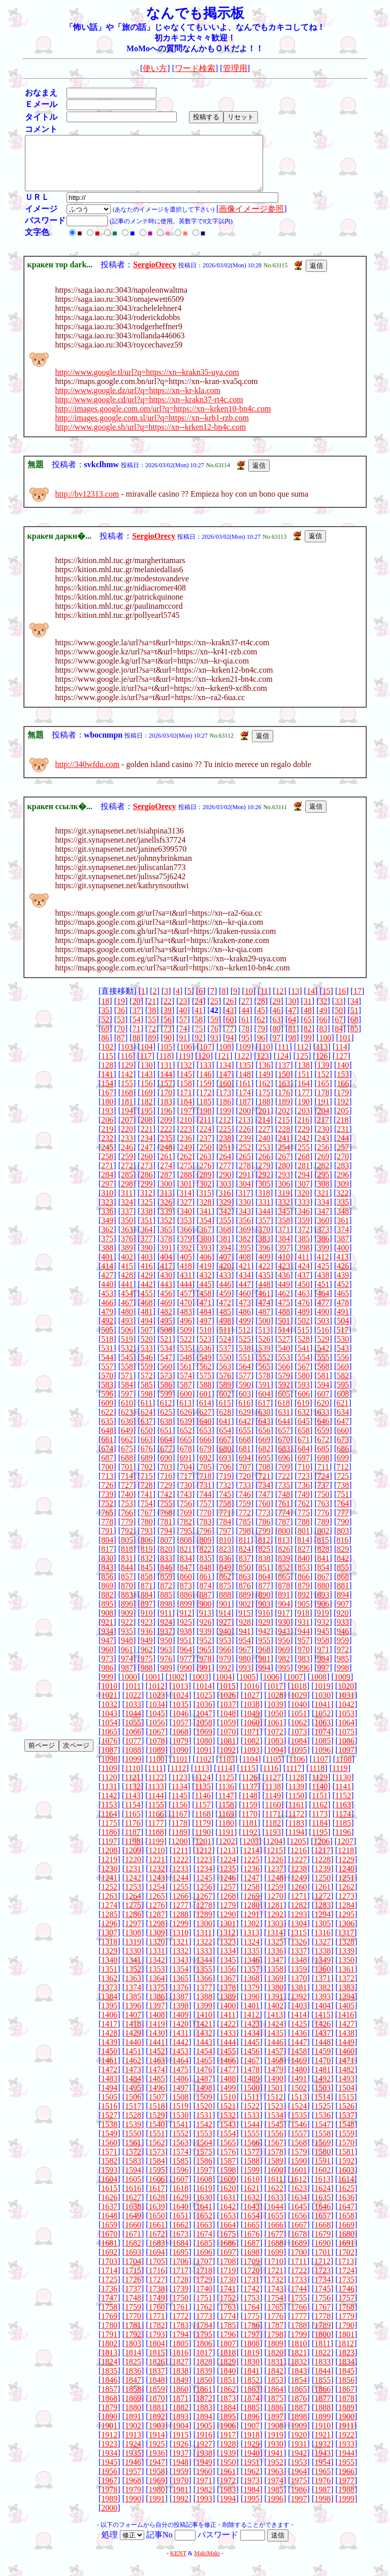 The height and width of the screenshot is (2576, 390). What do you see at coordinates (127, 1285) in the screenshot?
I see `428` at bounding box center [127, 1285].